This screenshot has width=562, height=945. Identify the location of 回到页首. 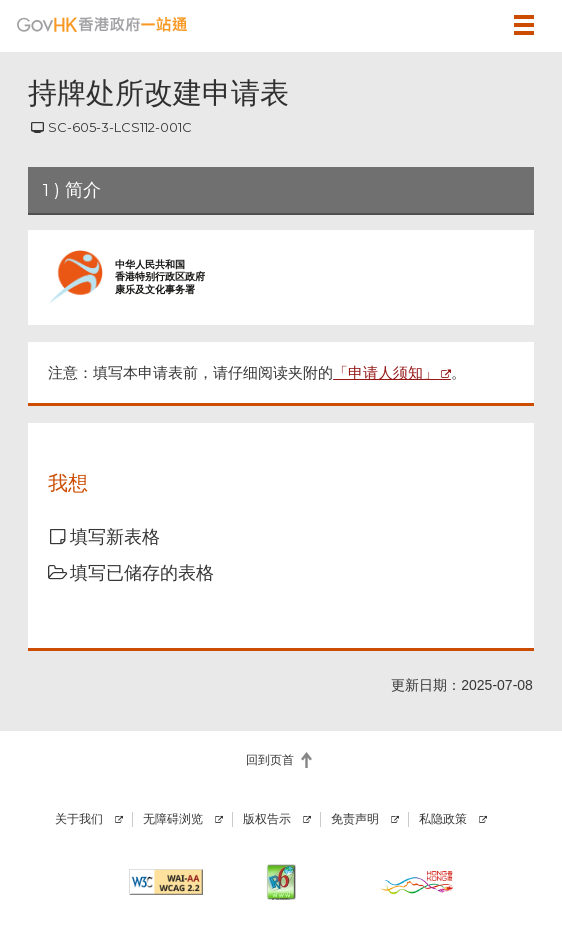
(270, 759).